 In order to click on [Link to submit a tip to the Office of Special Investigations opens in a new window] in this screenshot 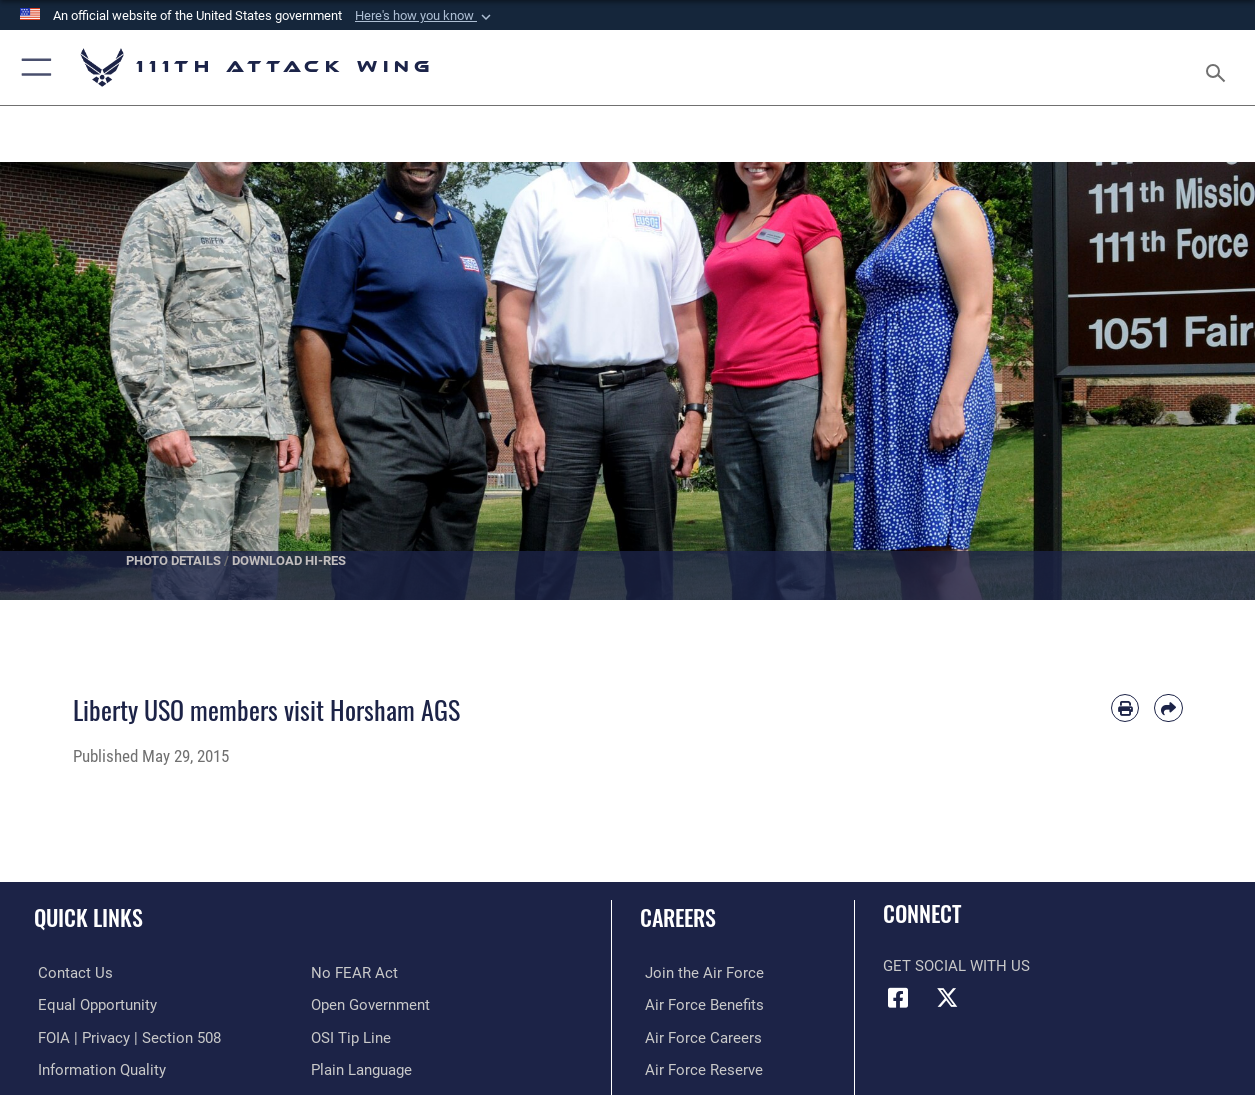, I will do `click(351, 1037)`.